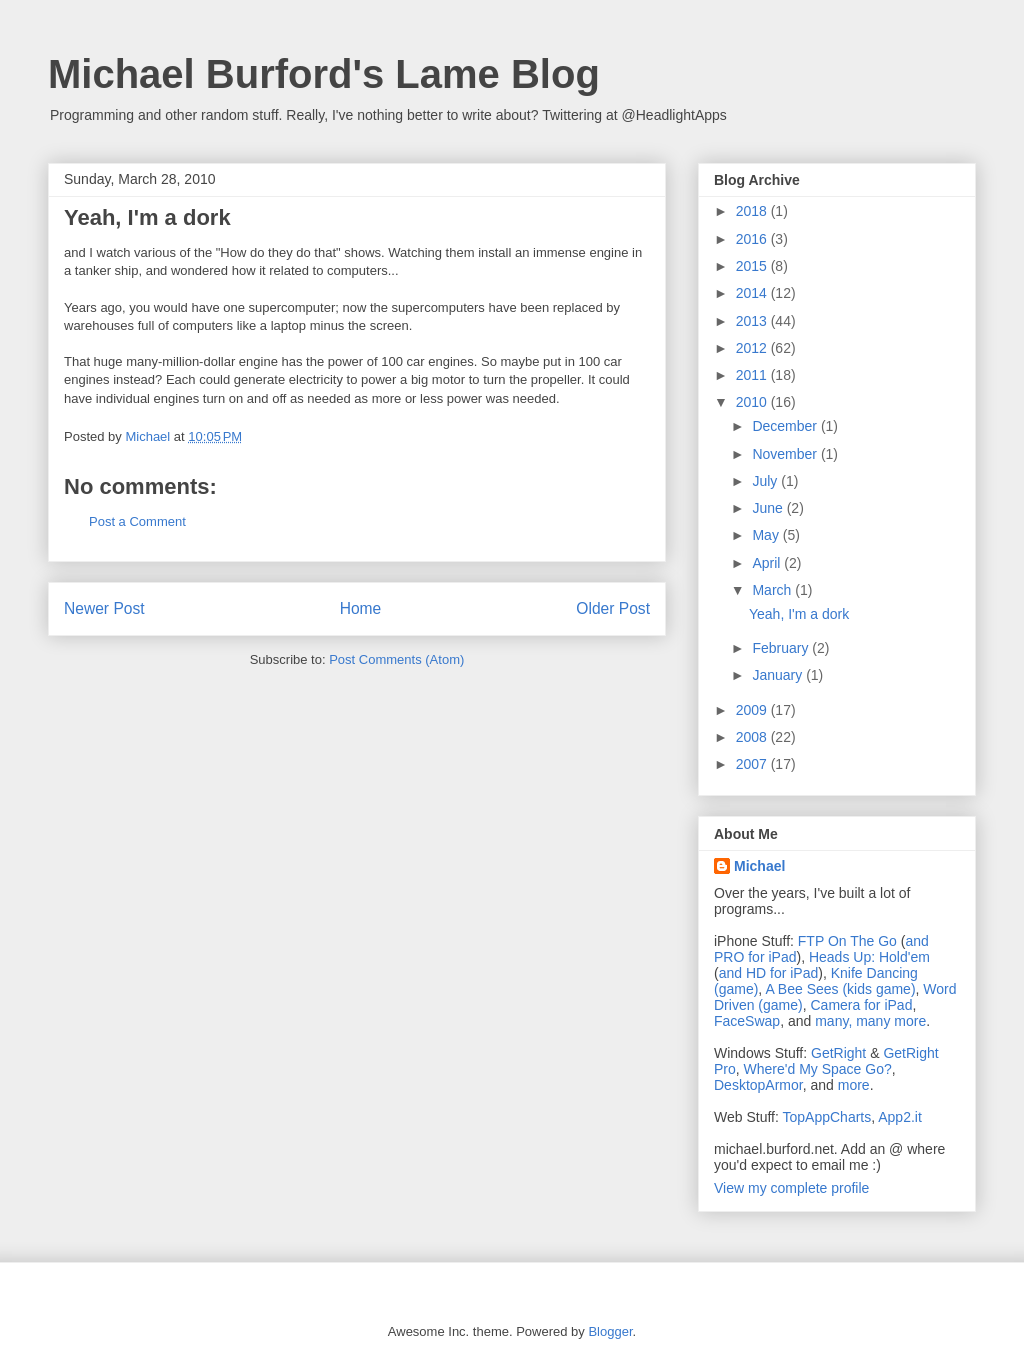 This screenshot has width=1024, height=1371. What do you see at coordinates (838, 1053) in the screenshot?
I see `GetRight` at bounding box center [838, 1053].